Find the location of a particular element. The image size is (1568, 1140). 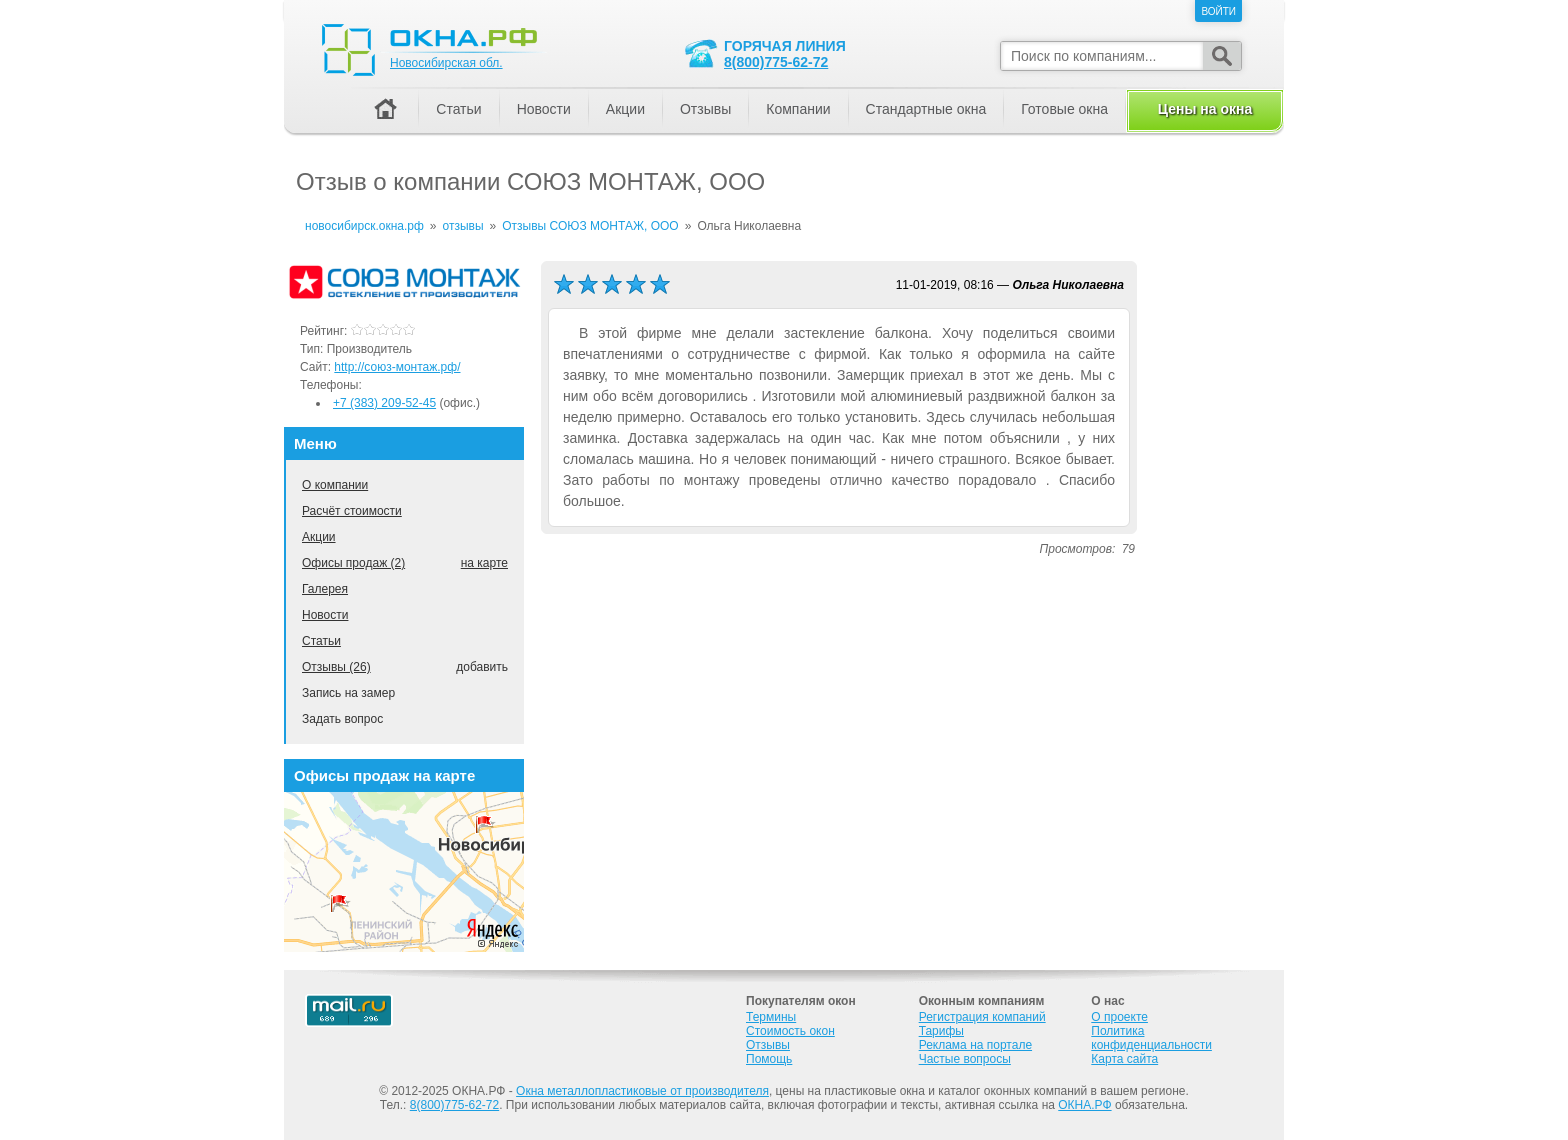

добавить is located at coordinates (482, 667).